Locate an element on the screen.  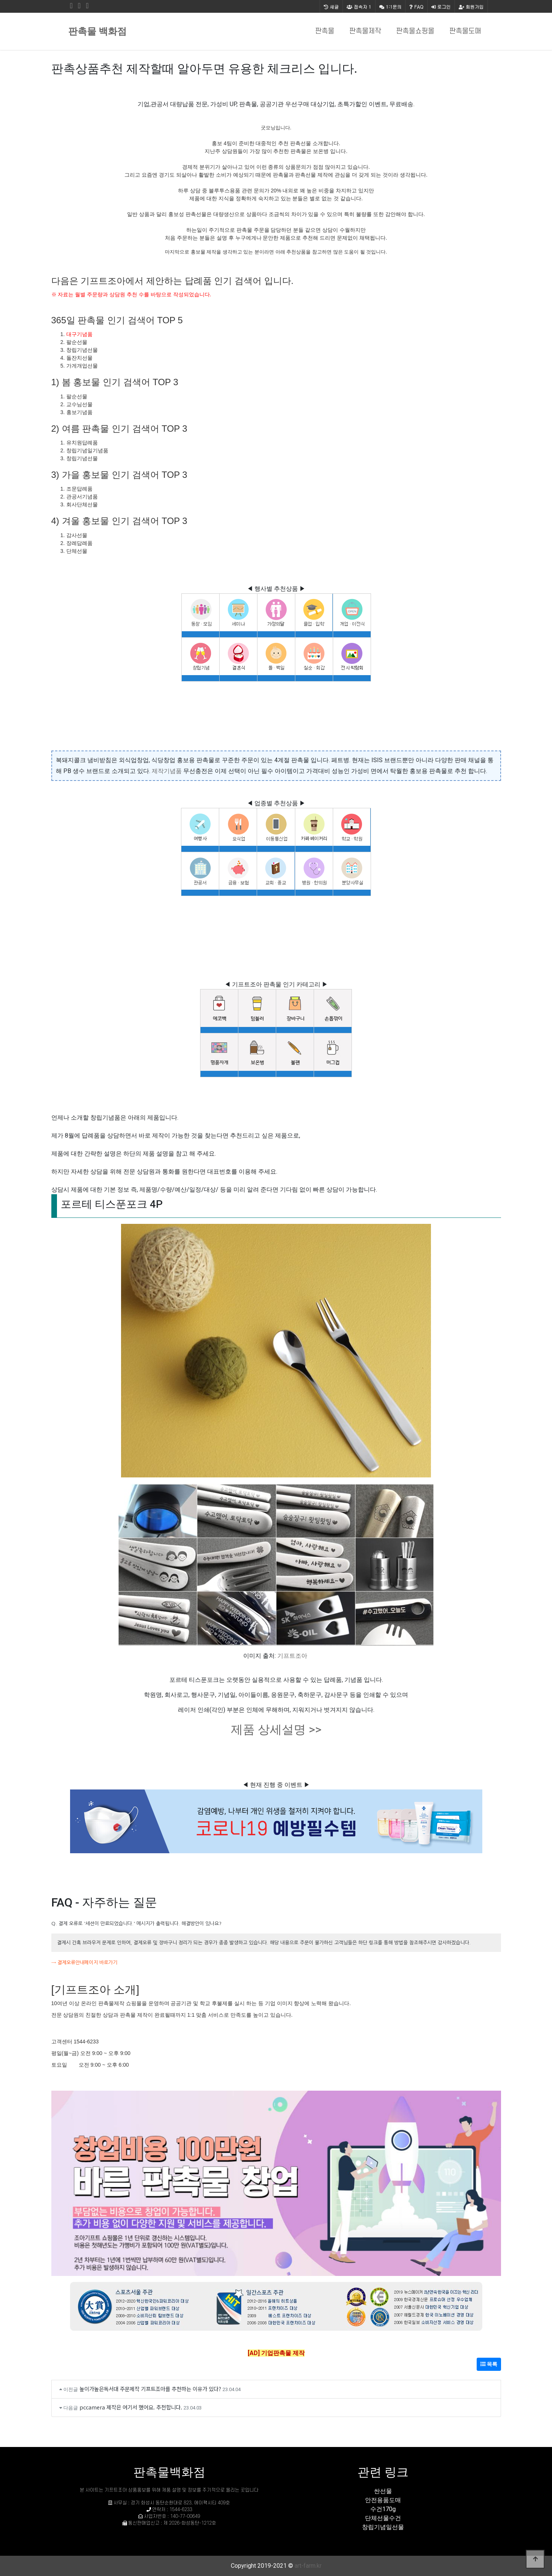
높이가높은독서대 주문제작 기프트조아를 추천하는 이유가 있다? is located at coordinates (150, 2389).